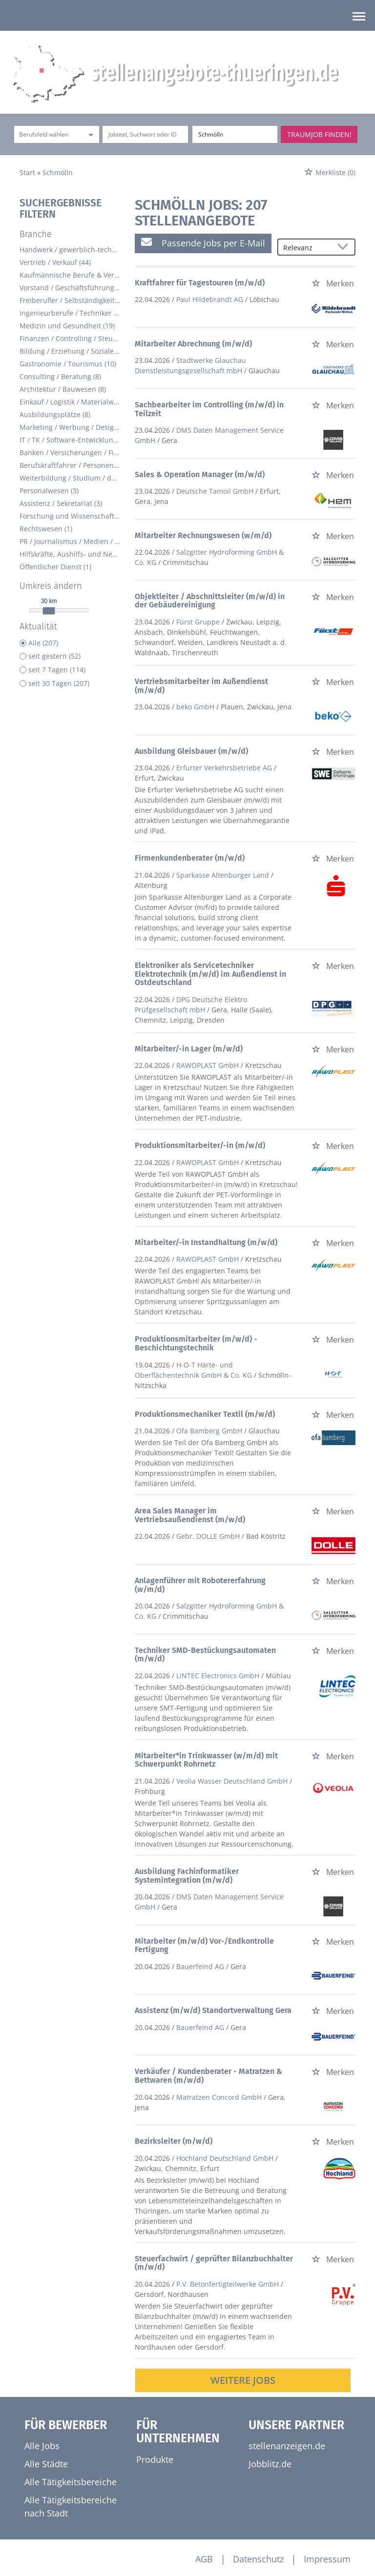  I want to click on Mitarbeiter/-in Instandhaltung (m/w/d), so click(206, 1242).